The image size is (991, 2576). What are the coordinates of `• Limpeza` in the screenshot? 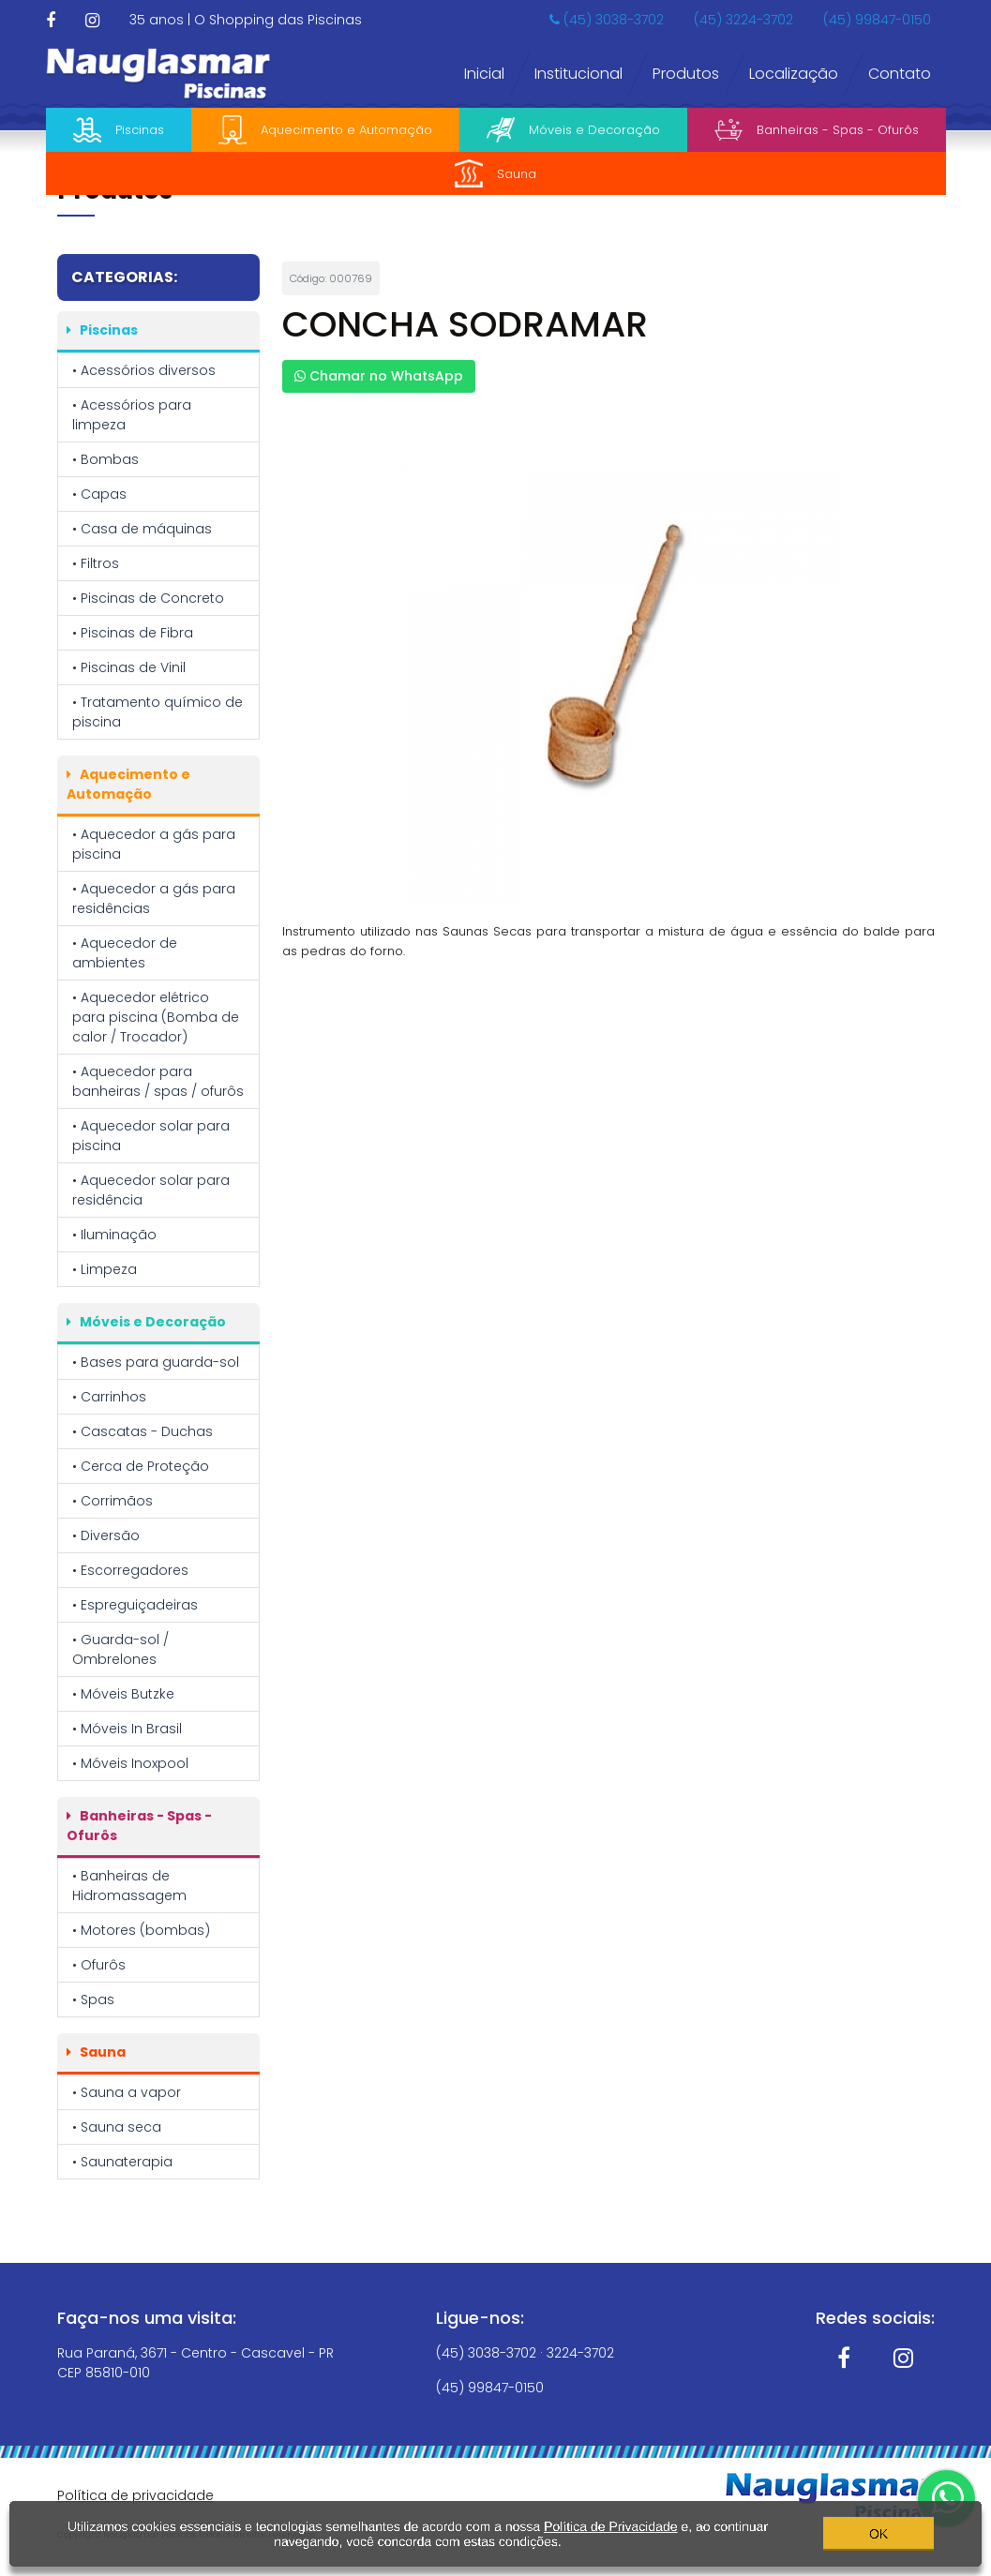 It's located at (104, 1269).